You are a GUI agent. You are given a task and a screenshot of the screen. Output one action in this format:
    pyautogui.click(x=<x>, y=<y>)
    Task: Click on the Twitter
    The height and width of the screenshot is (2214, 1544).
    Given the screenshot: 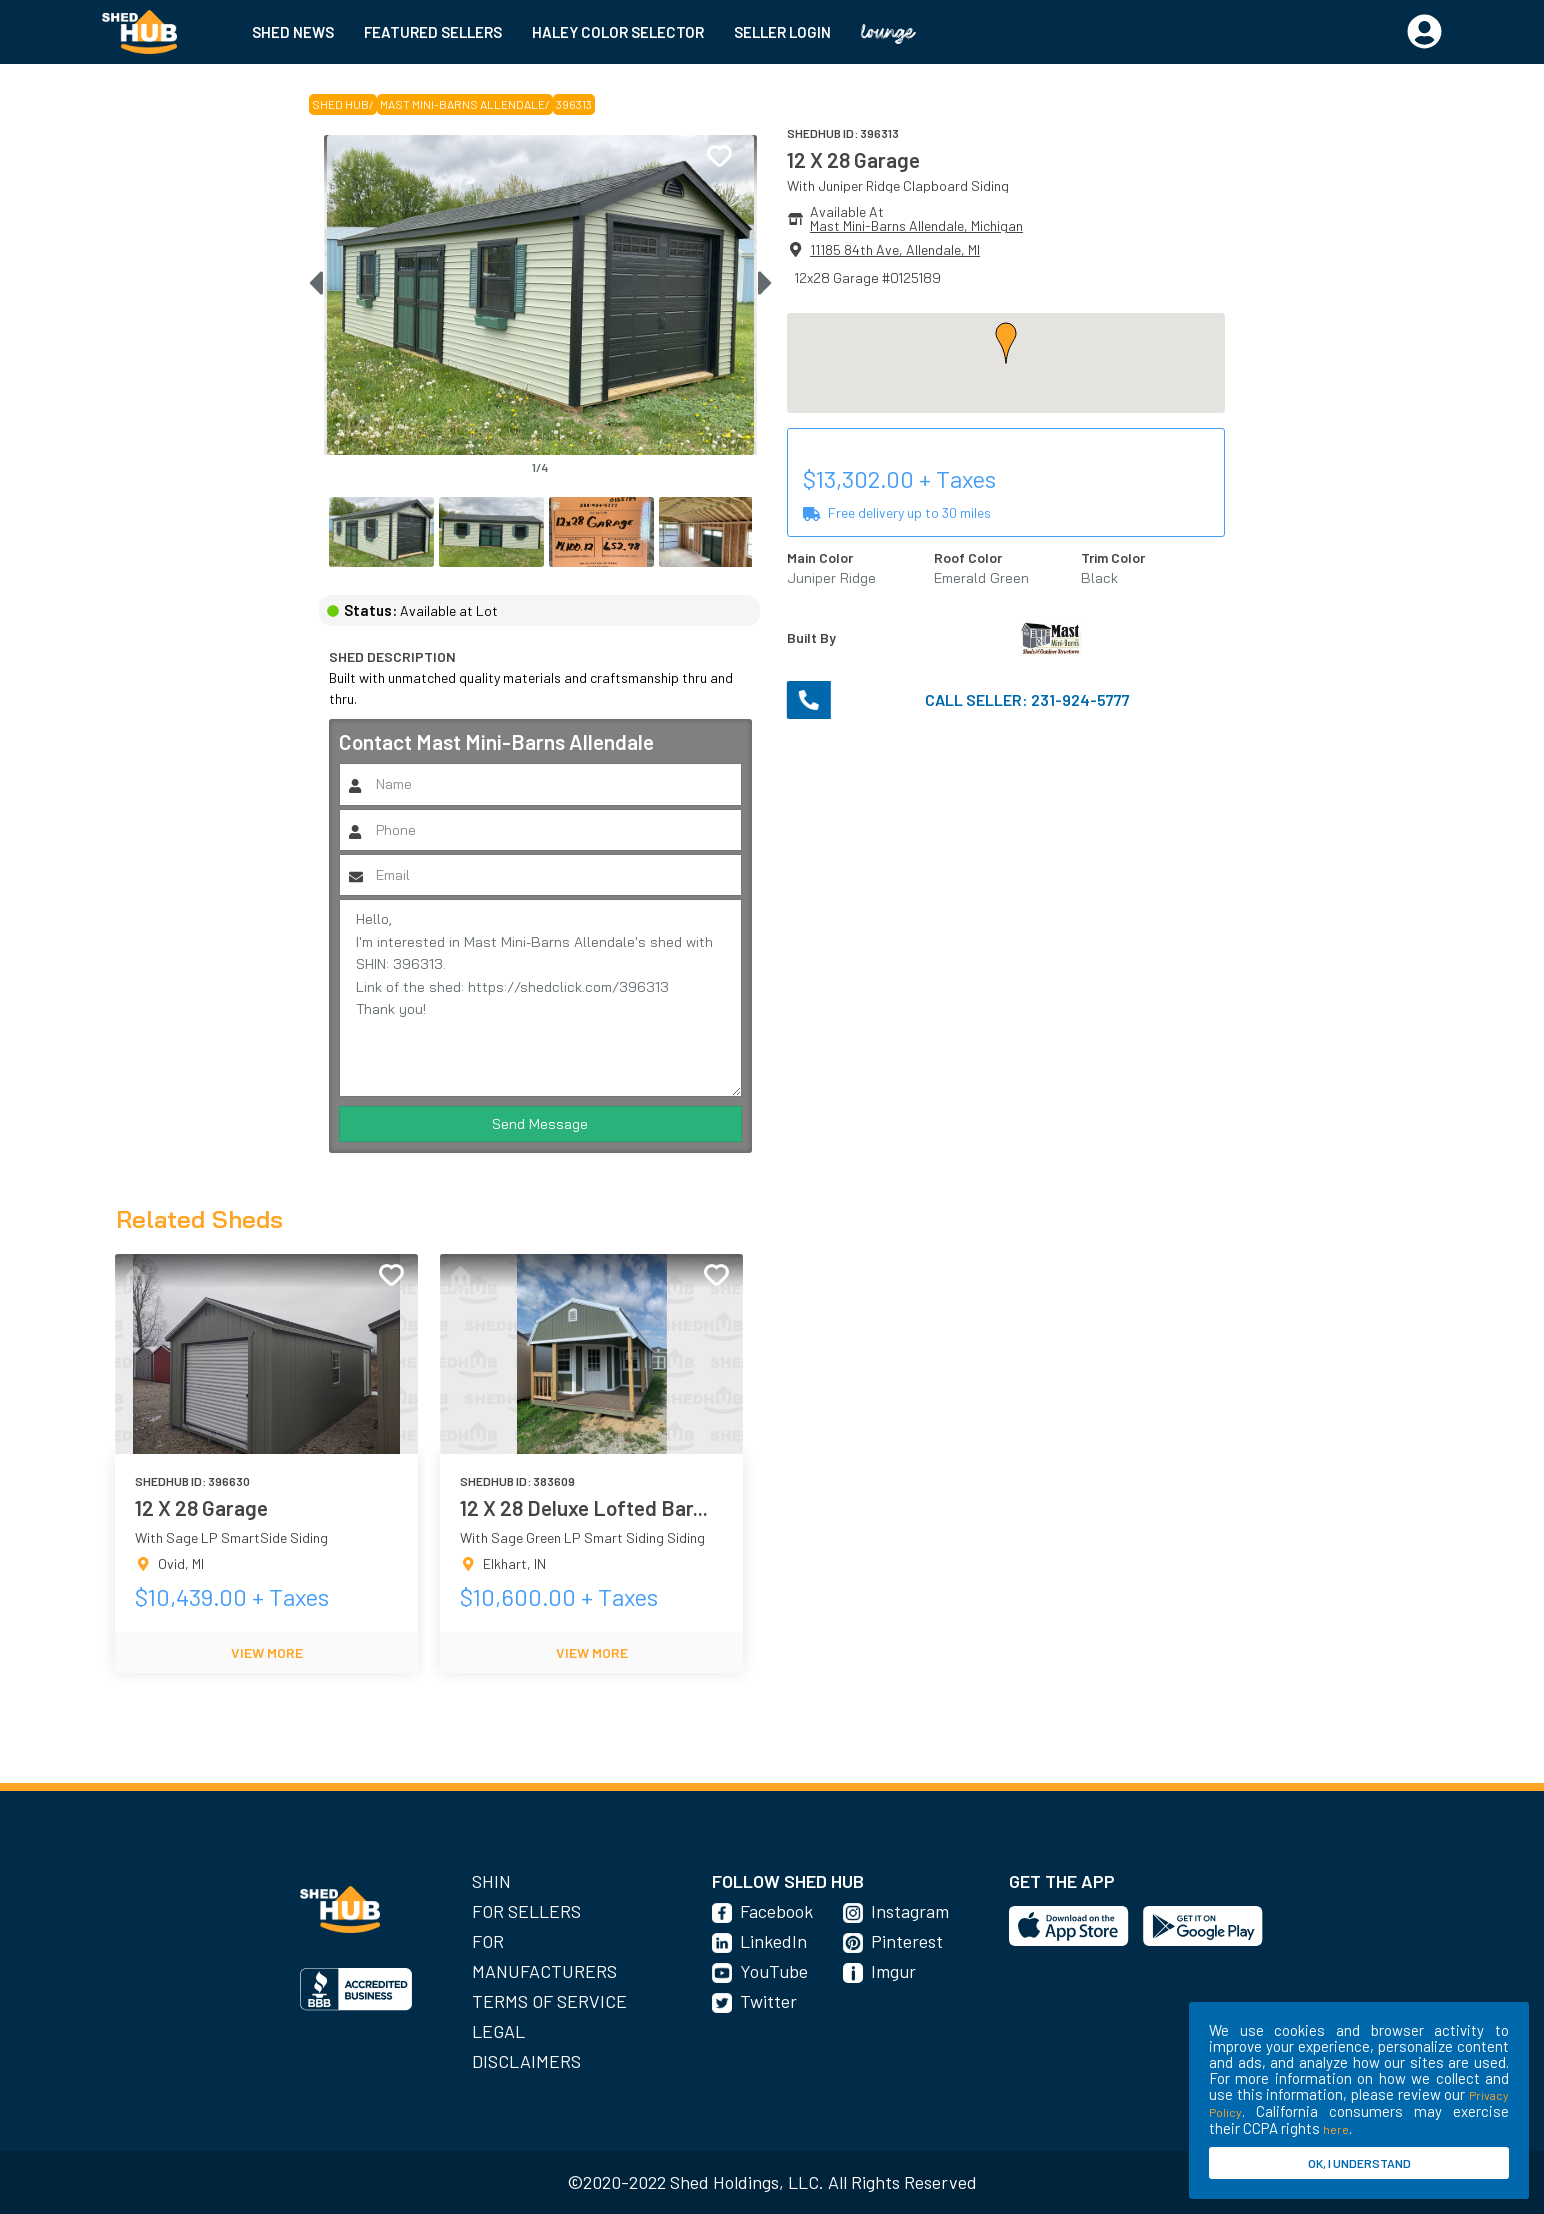 What is the action you would take?
    pyautogui.click(x=768, y=2001)
    